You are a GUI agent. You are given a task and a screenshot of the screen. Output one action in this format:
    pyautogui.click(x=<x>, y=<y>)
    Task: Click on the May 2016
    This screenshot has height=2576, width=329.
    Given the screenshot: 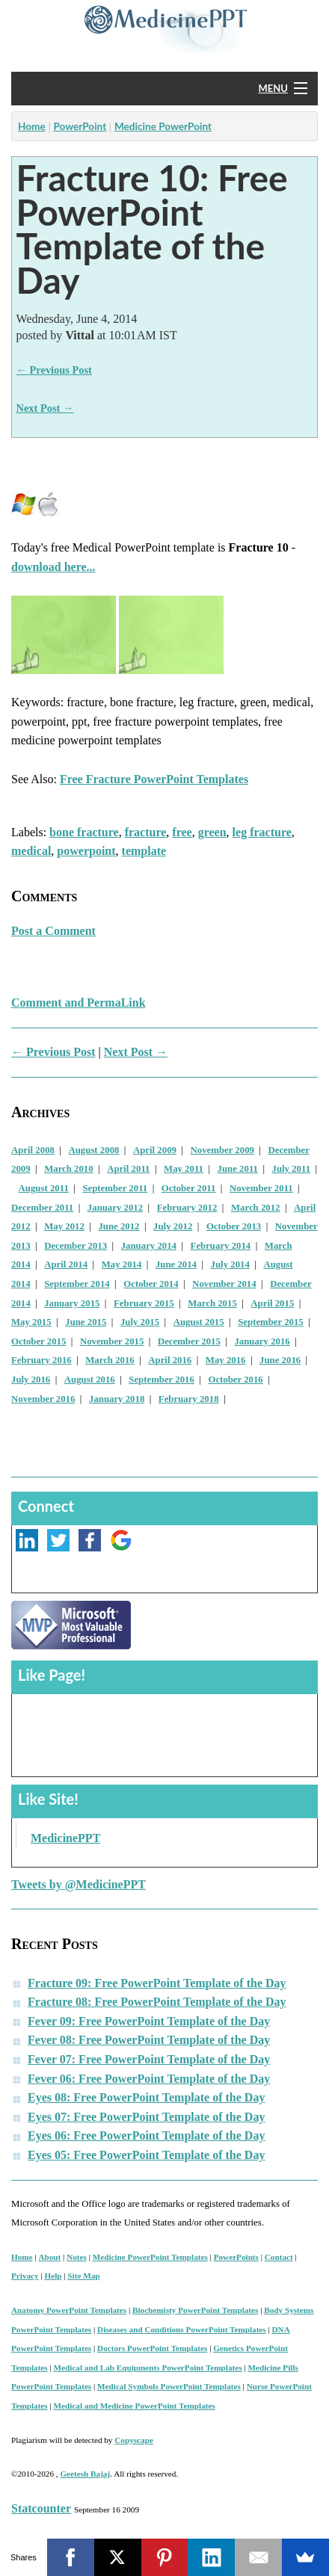 What is the action you would take?
    pyautogui.click(x=226, y=1360)
    